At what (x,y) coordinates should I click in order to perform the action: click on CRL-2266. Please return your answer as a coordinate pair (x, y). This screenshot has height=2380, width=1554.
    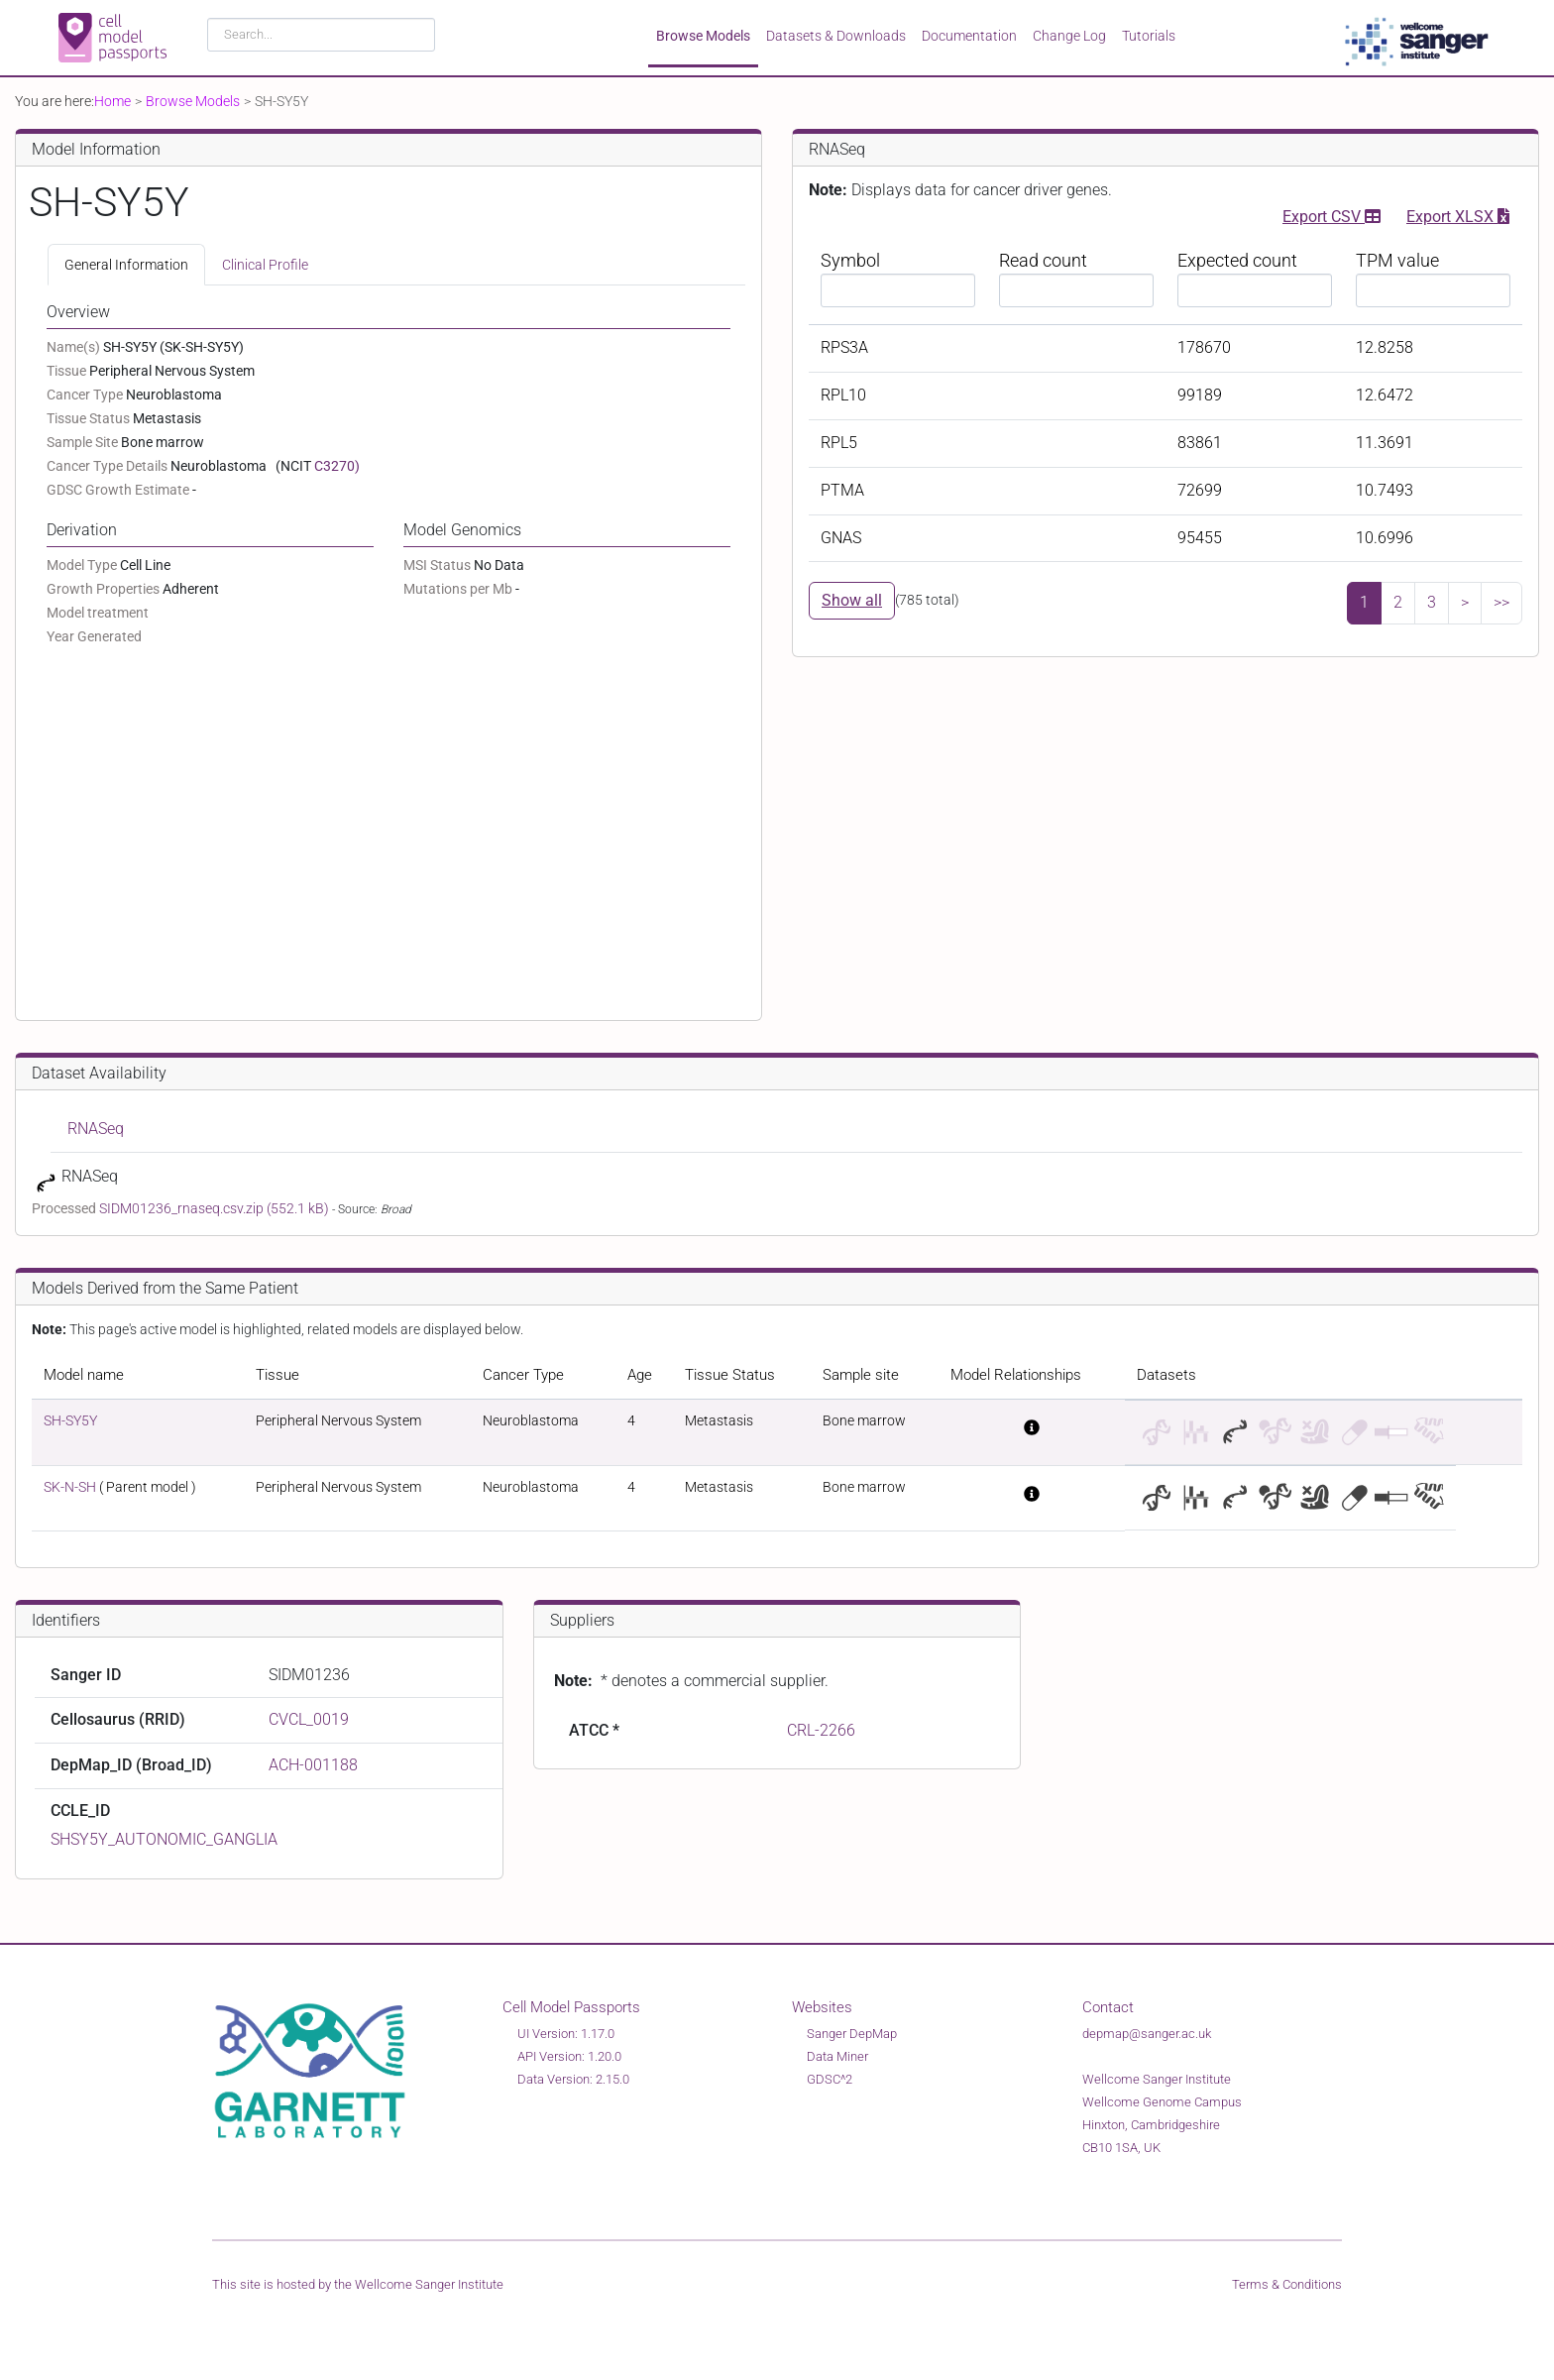
    Looking at the image, I should click on (821, 1730).